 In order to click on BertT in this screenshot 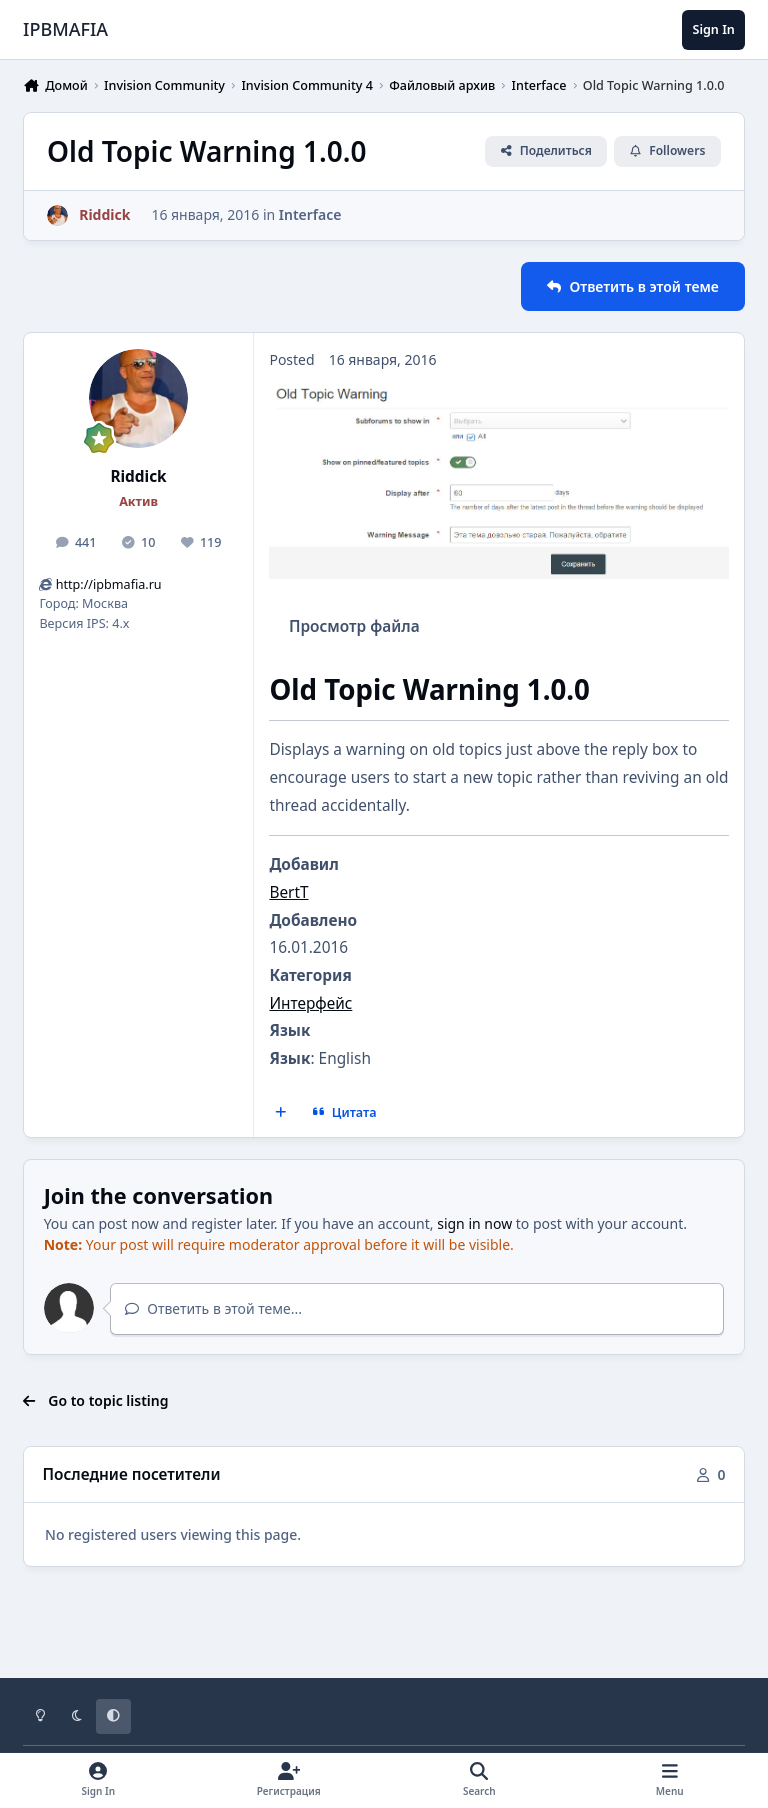, I will do `click(288, 892)`.